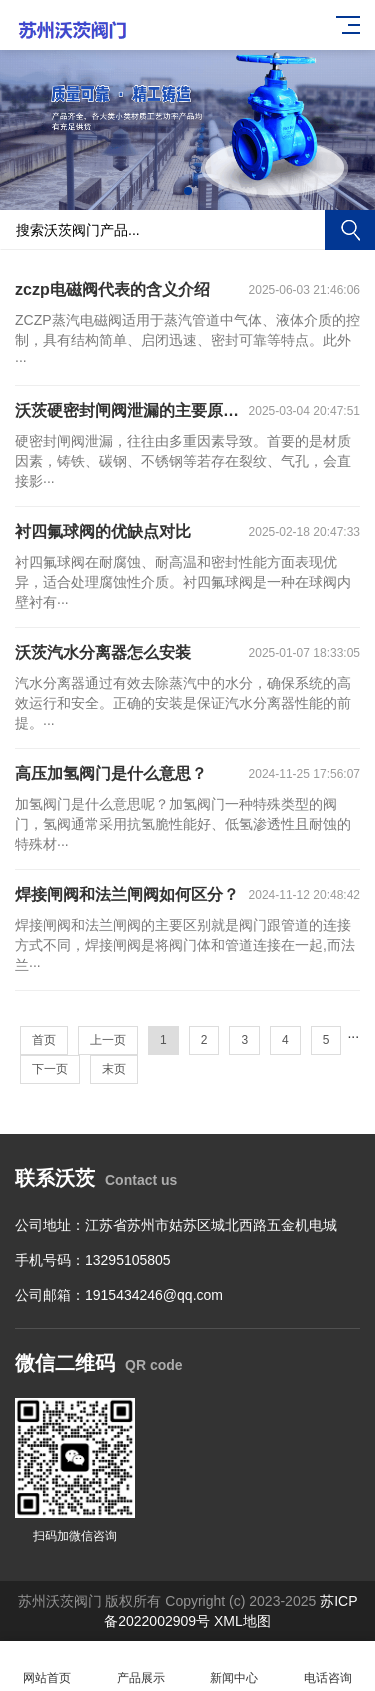 The width and height of the screenshot is (375, 1691). I want to click on 下一页, so click(50, 1069).